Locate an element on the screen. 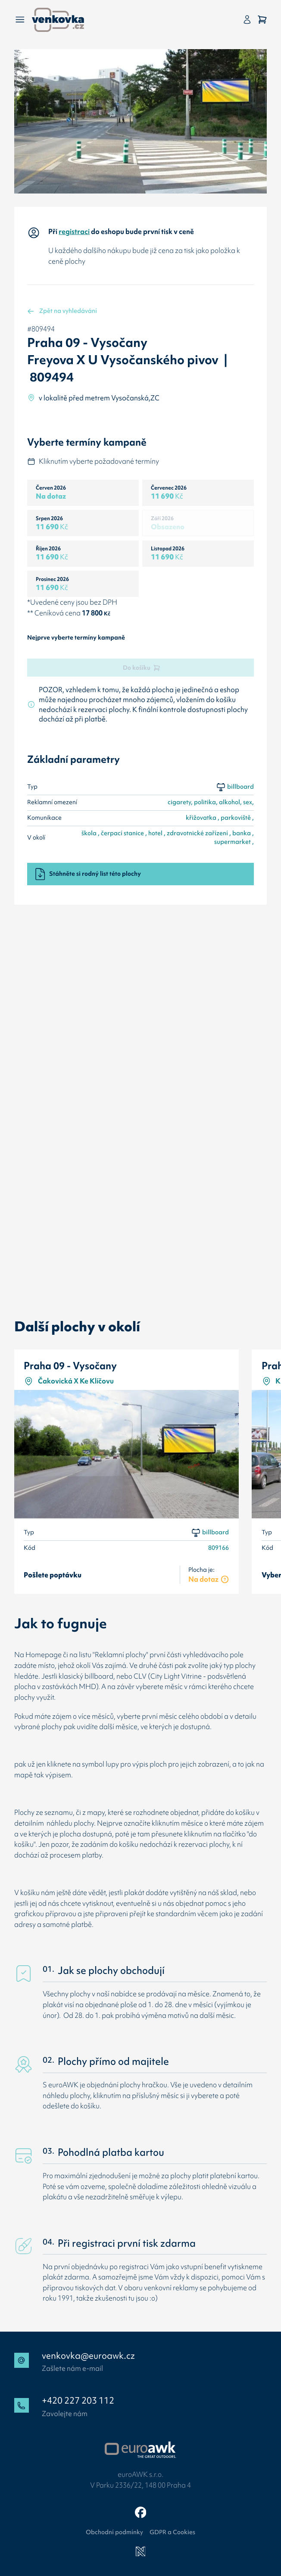  Praha 09 - Vysočany is located at coordinates (70, 1365).